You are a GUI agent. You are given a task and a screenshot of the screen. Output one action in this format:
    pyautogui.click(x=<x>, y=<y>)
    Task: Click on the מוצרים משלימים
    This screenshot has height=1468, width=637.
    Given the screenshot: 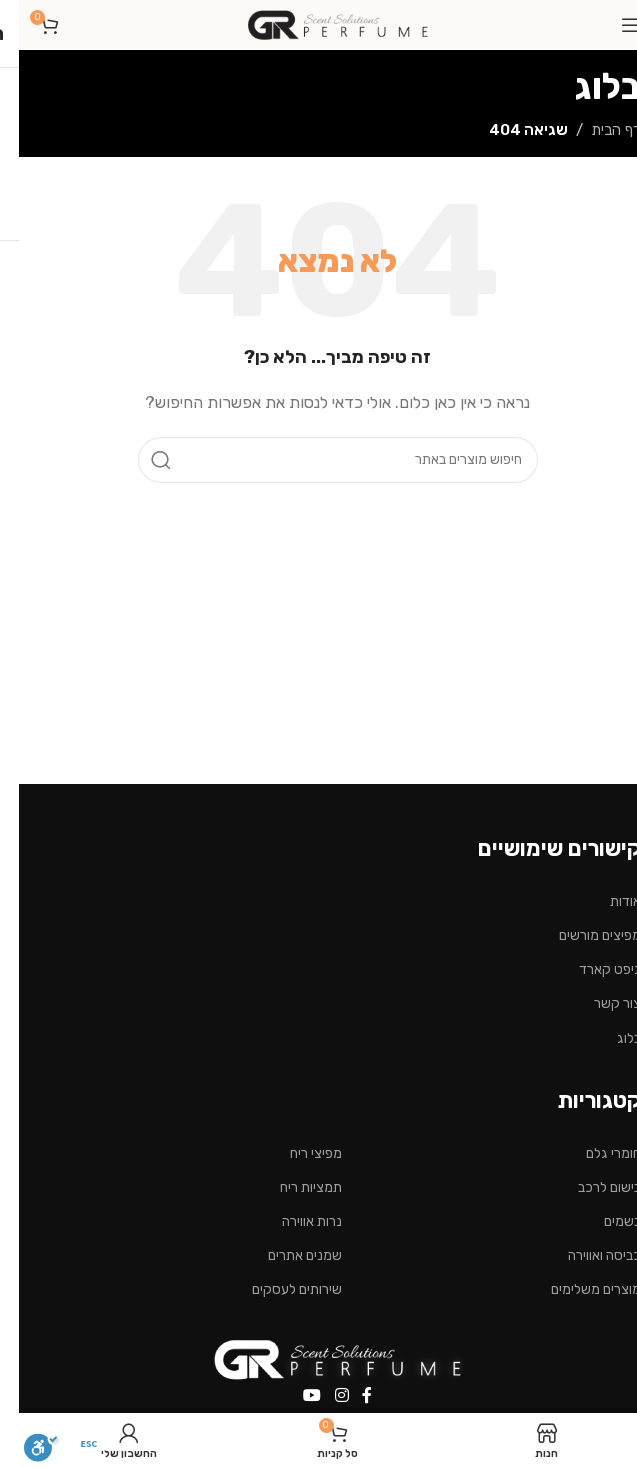 What is the action you would take?
    pyautogui.click(x=577, y=1289)
    